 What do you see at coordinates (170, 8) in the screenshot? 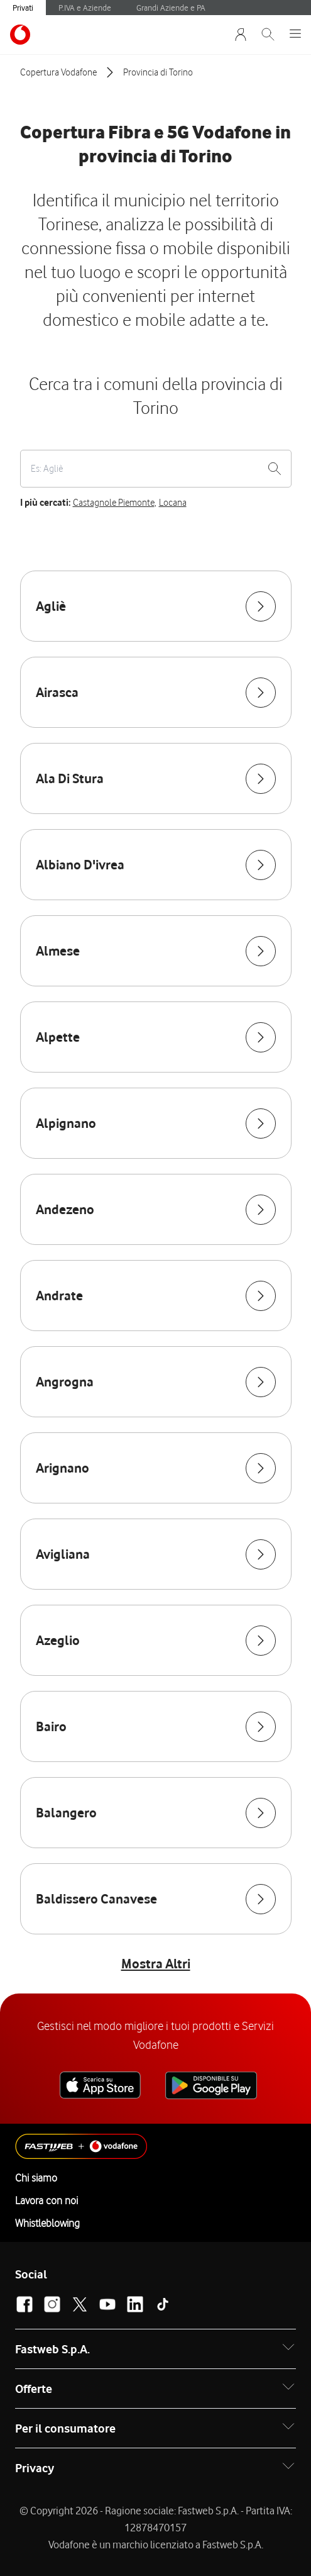
I see `Grandi Aziende e PA` at bounding box center [170, 8].